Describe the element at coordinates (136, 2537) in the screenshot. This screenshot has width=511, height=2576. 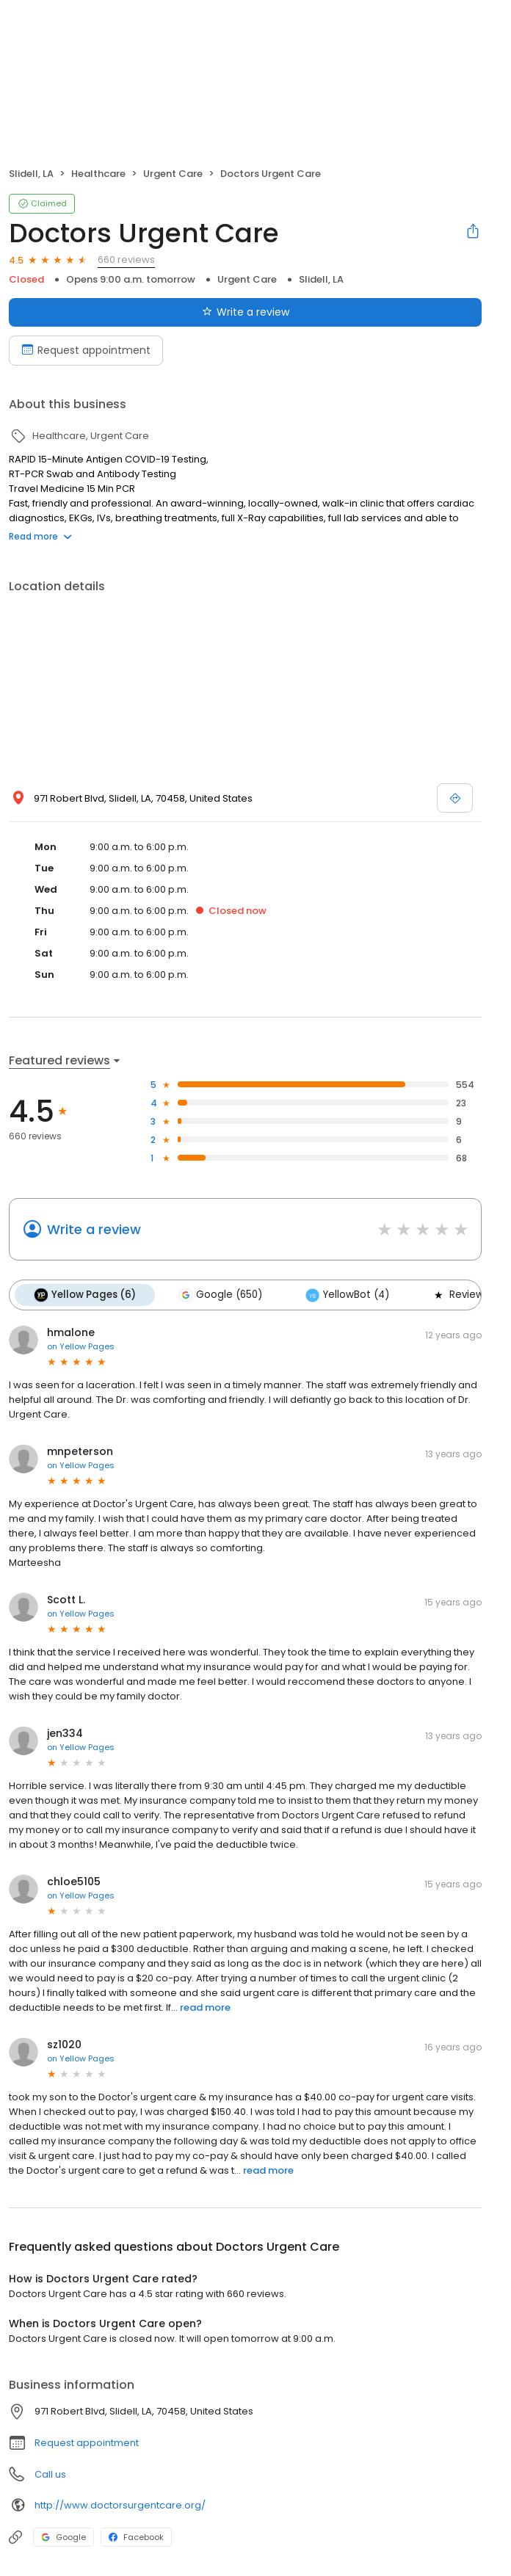
I see `Facebook [Facebook profile link]` at that location.